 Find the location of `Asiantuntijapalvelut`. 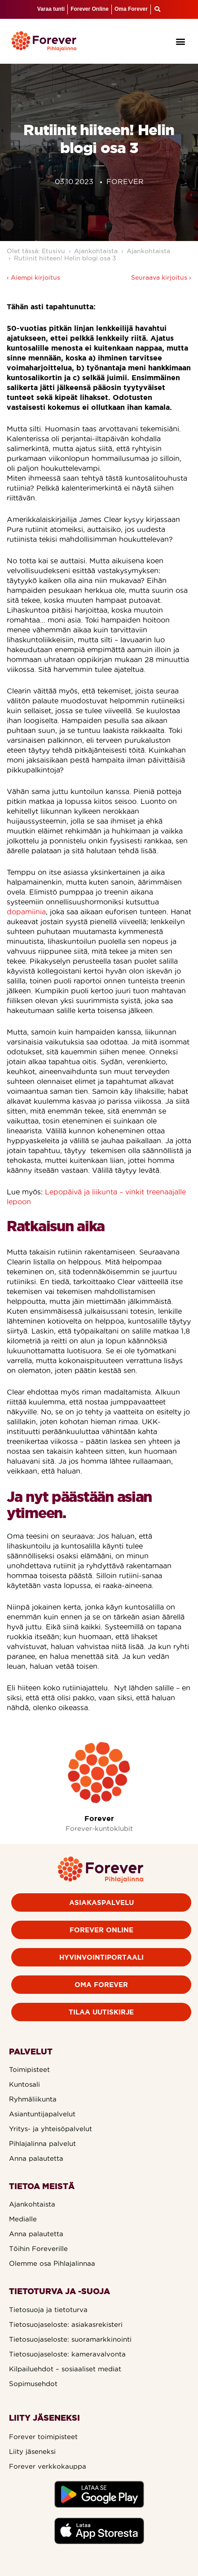

Asiantuntijapalvelut is located at coordinates (42, 2114).